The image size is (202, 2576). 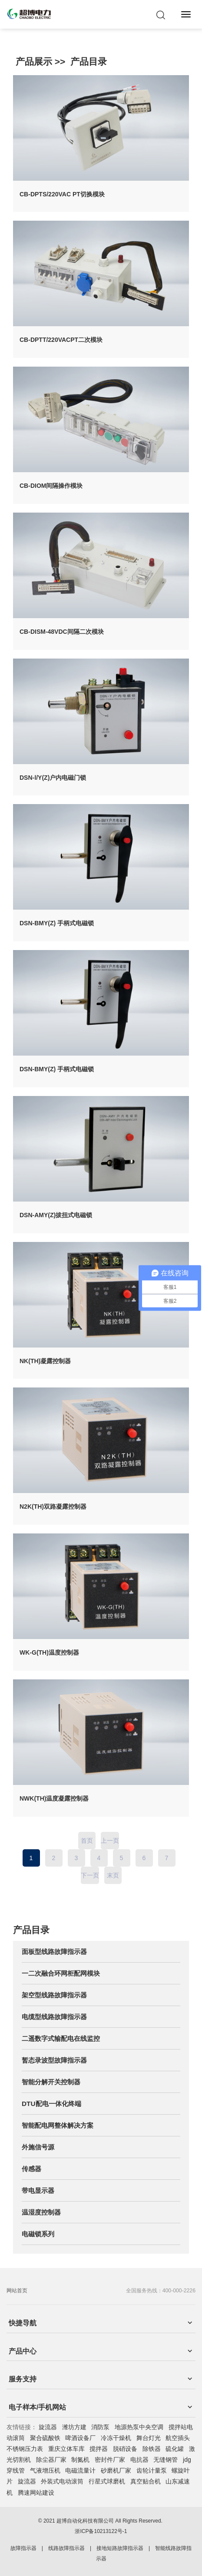 What do you see at coordinates (23, 2548) in the screenshot?
I see `故障指示器` at bounding box center [23, 2548].